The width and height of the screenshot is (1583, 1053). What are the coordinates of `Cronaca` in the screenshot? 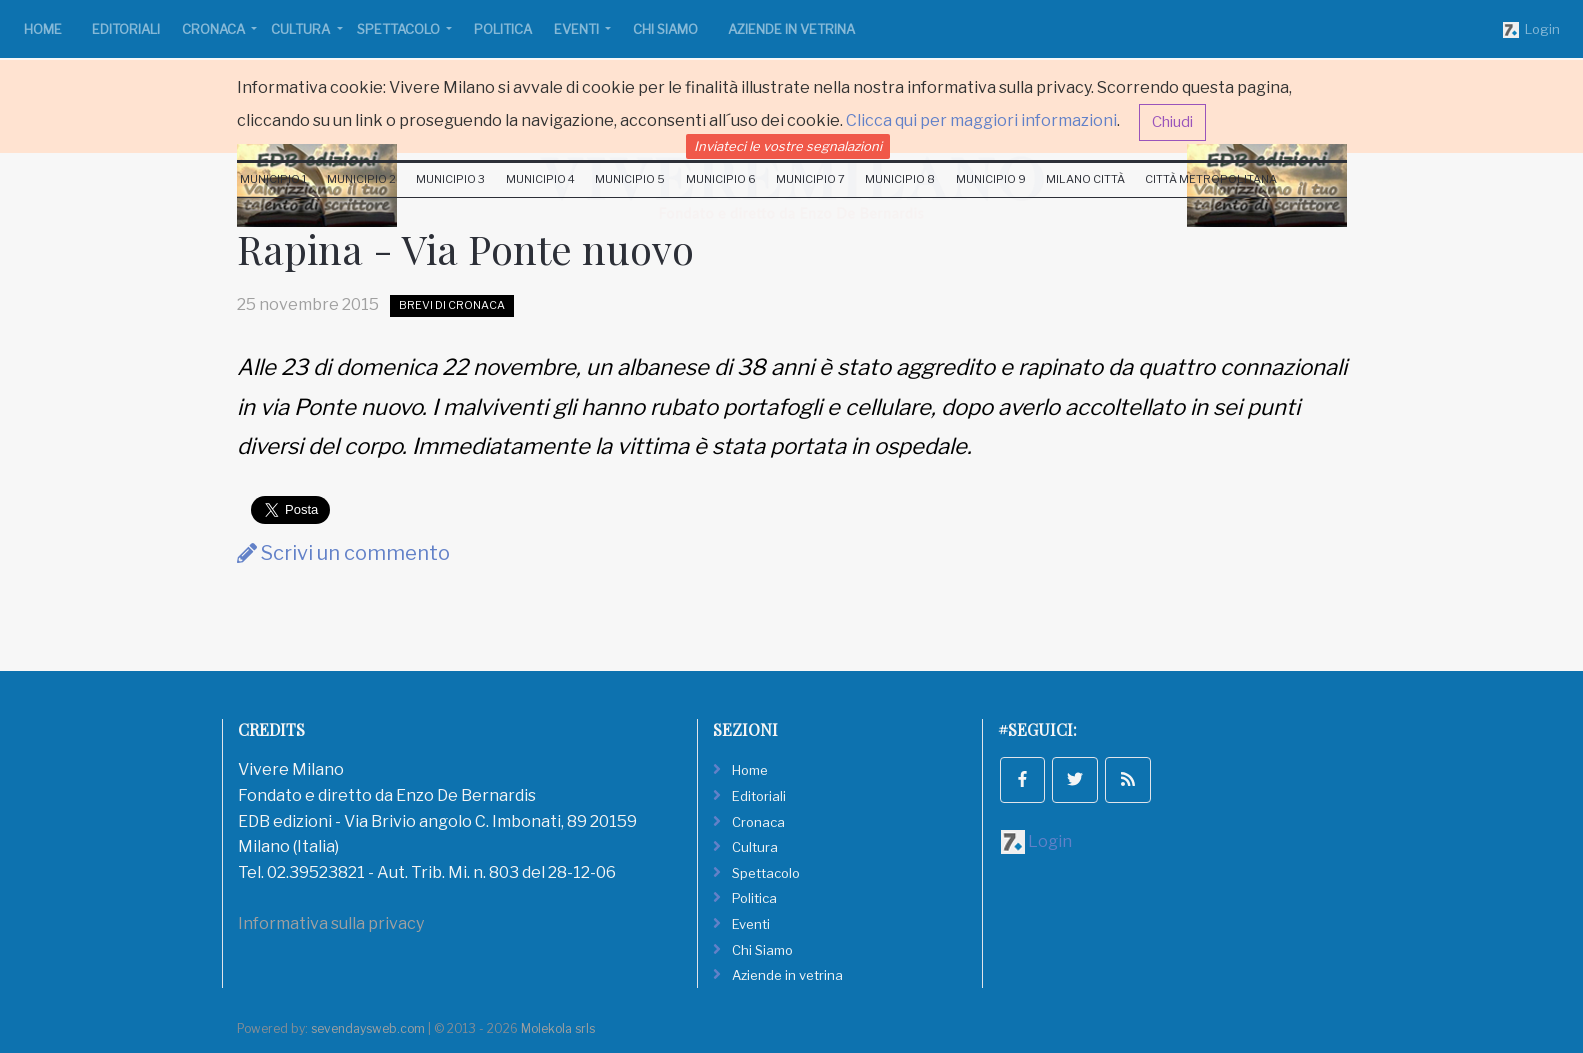 It's located at (215, 29).